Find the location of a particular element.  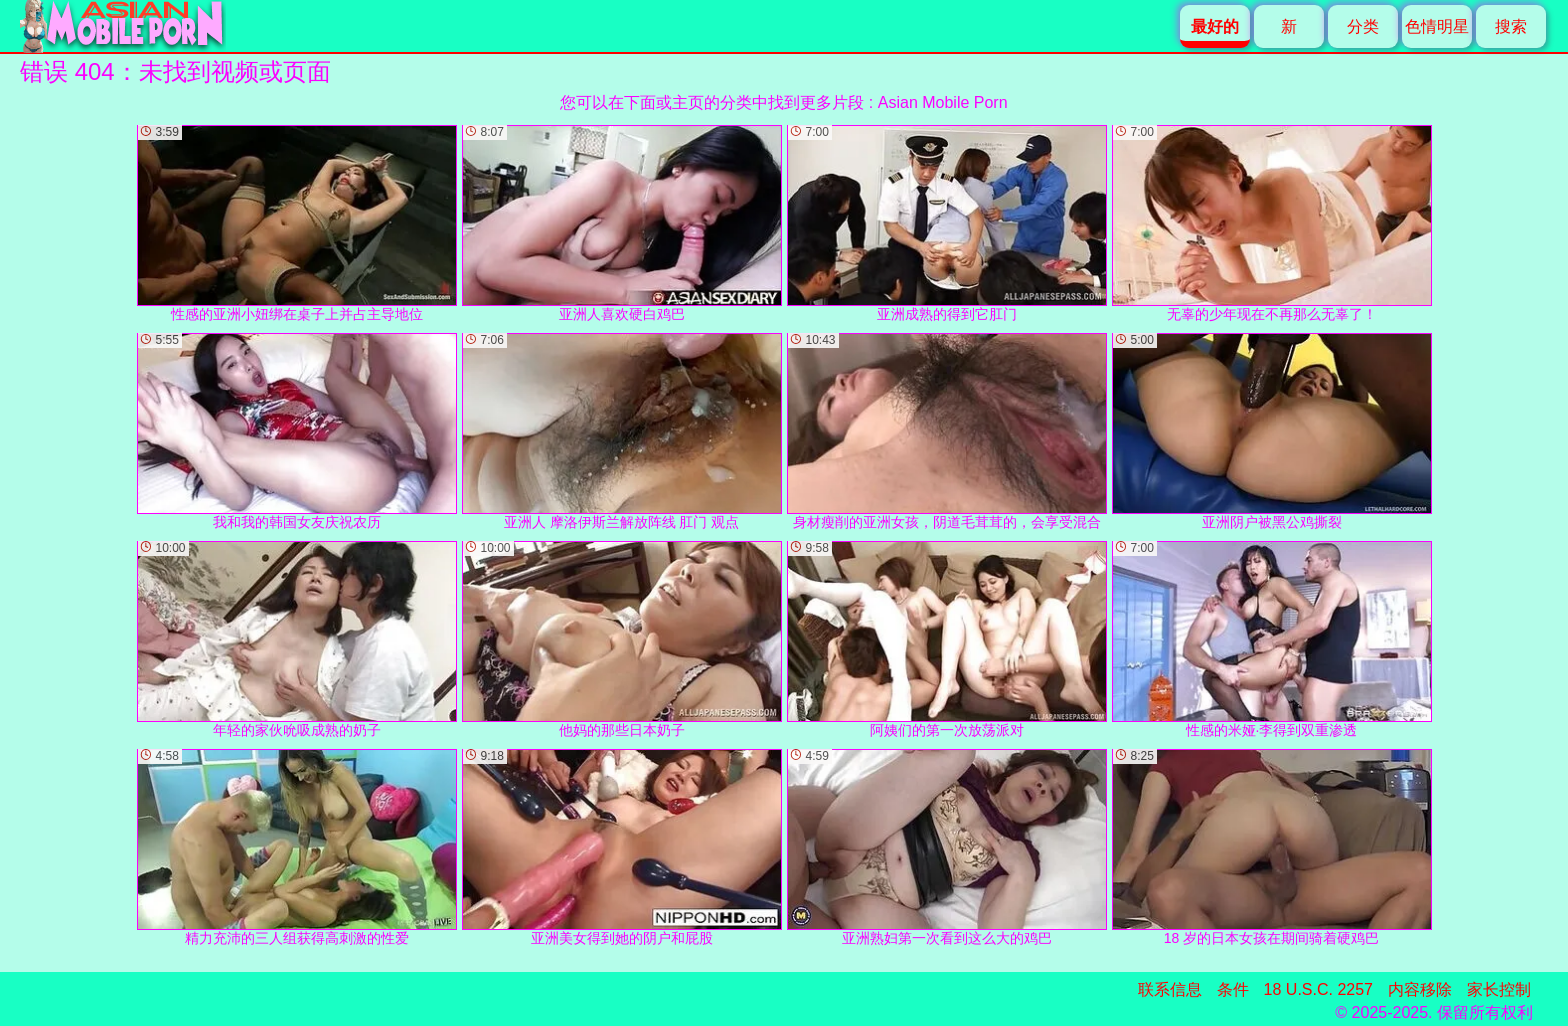

色情明星 is located at coordinates (1437, 26).